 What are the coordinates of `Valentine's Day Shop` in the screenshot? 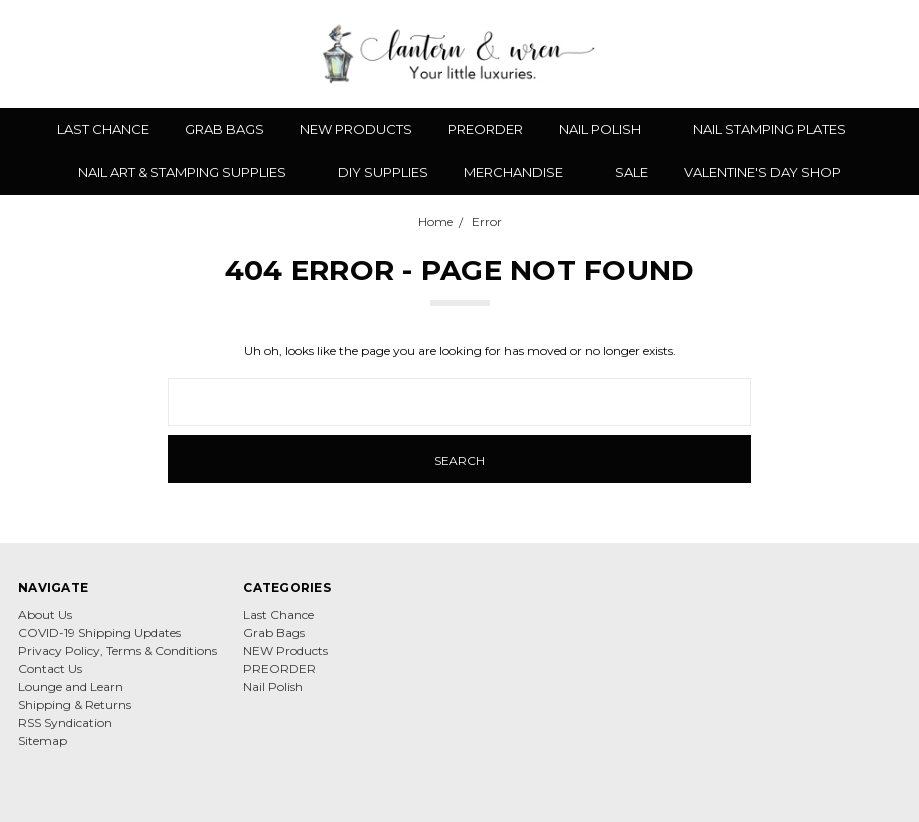 It's located at (762, 172).